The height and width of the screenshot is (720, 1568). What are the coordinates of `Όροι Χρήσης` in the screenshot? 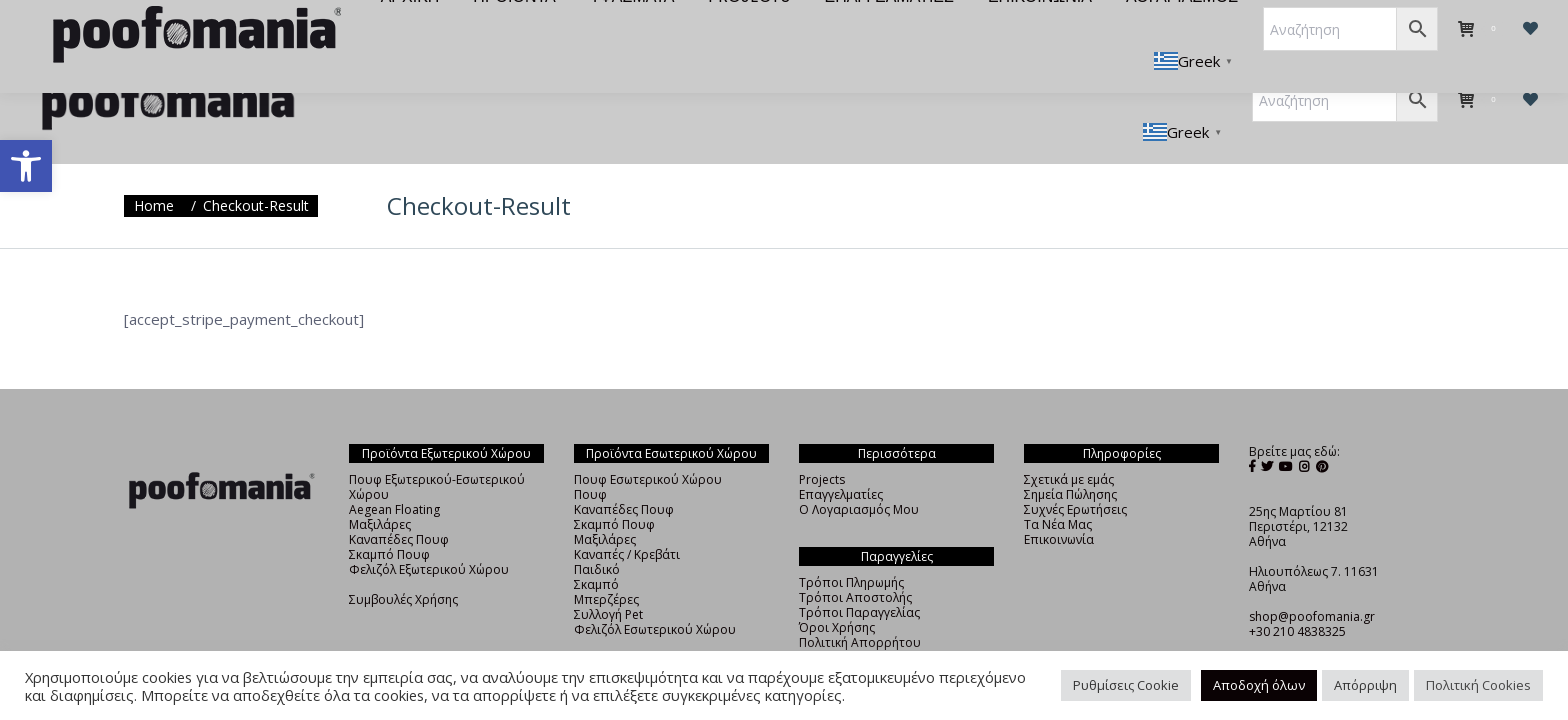 It's located at (837, 591).